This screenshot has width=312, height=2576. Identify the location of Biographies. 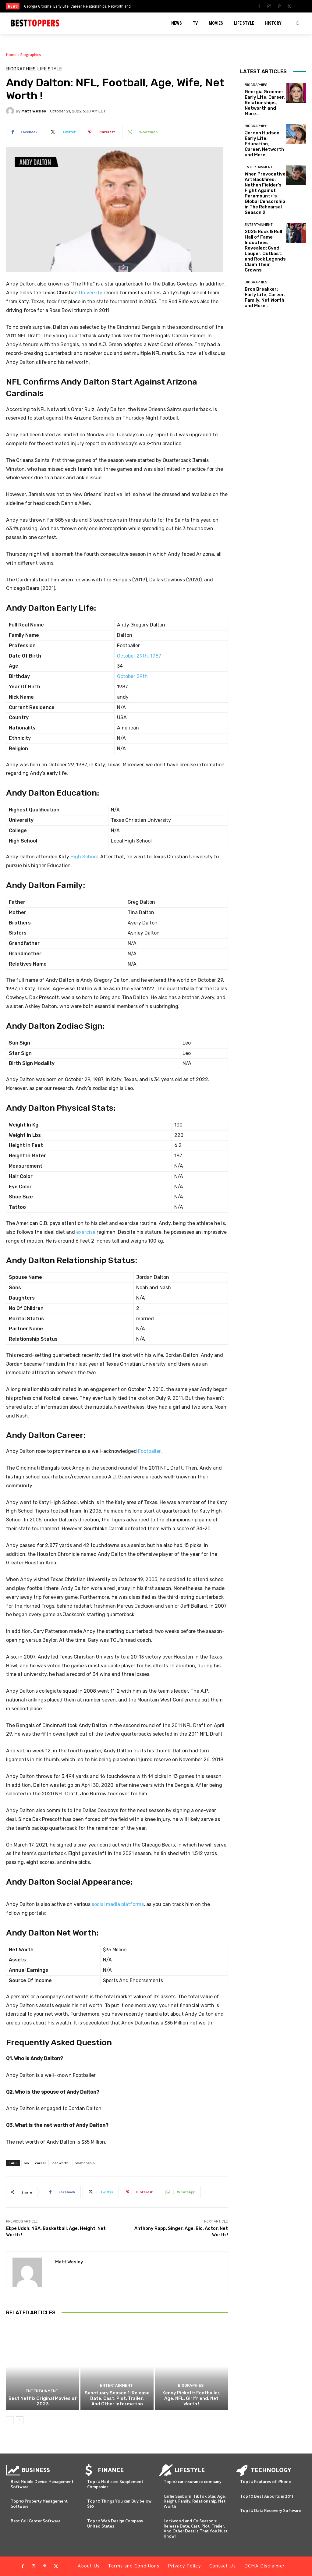
(30, 54).